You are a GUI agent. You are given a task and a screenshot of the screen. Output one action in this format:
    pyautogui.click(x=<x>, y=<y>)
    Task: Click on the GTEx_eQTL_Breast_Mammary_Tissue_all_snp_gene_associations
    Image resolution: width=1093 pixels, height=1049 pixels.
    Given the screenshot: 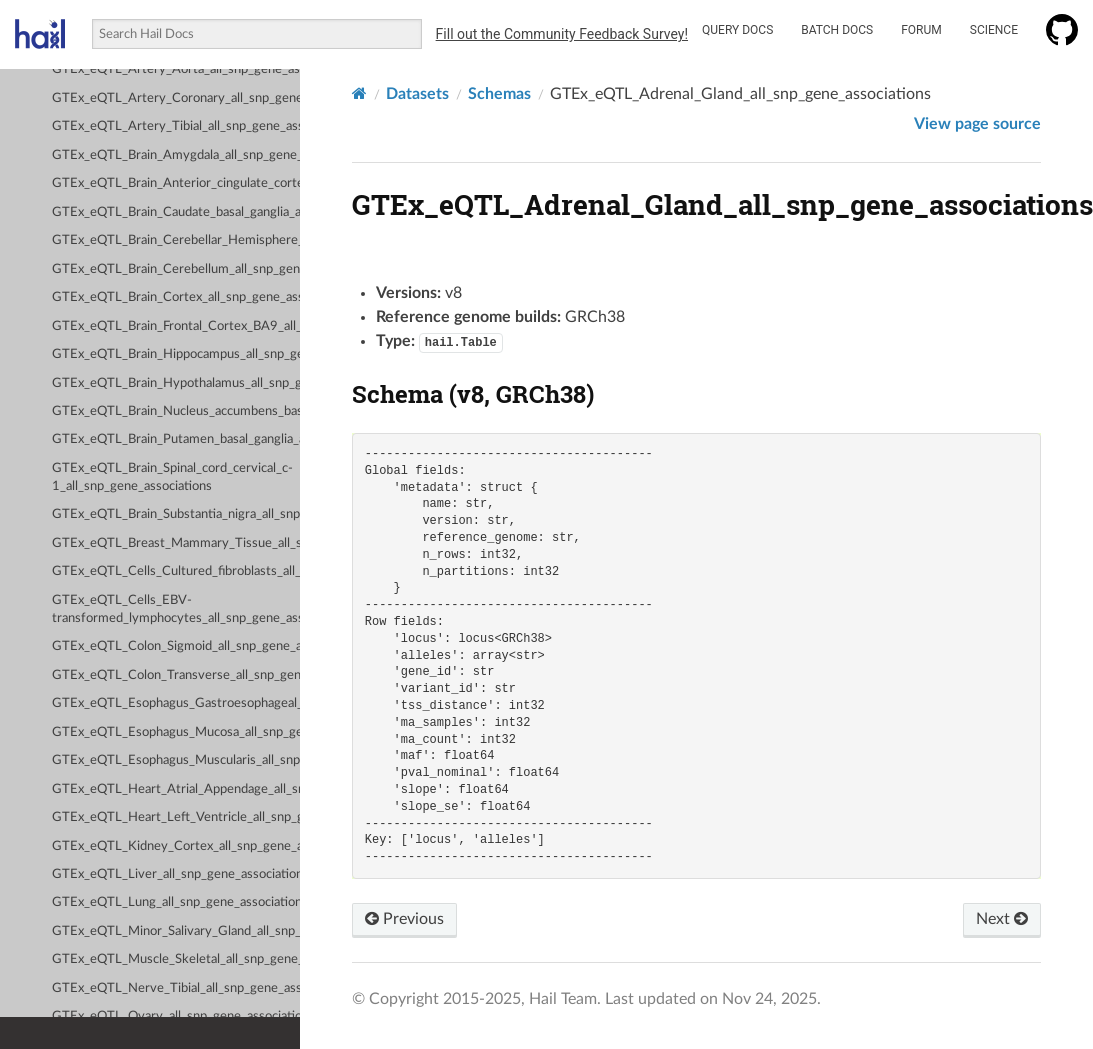 What is the action you would take?
    pyautogui.click(x=176, y=543)
    